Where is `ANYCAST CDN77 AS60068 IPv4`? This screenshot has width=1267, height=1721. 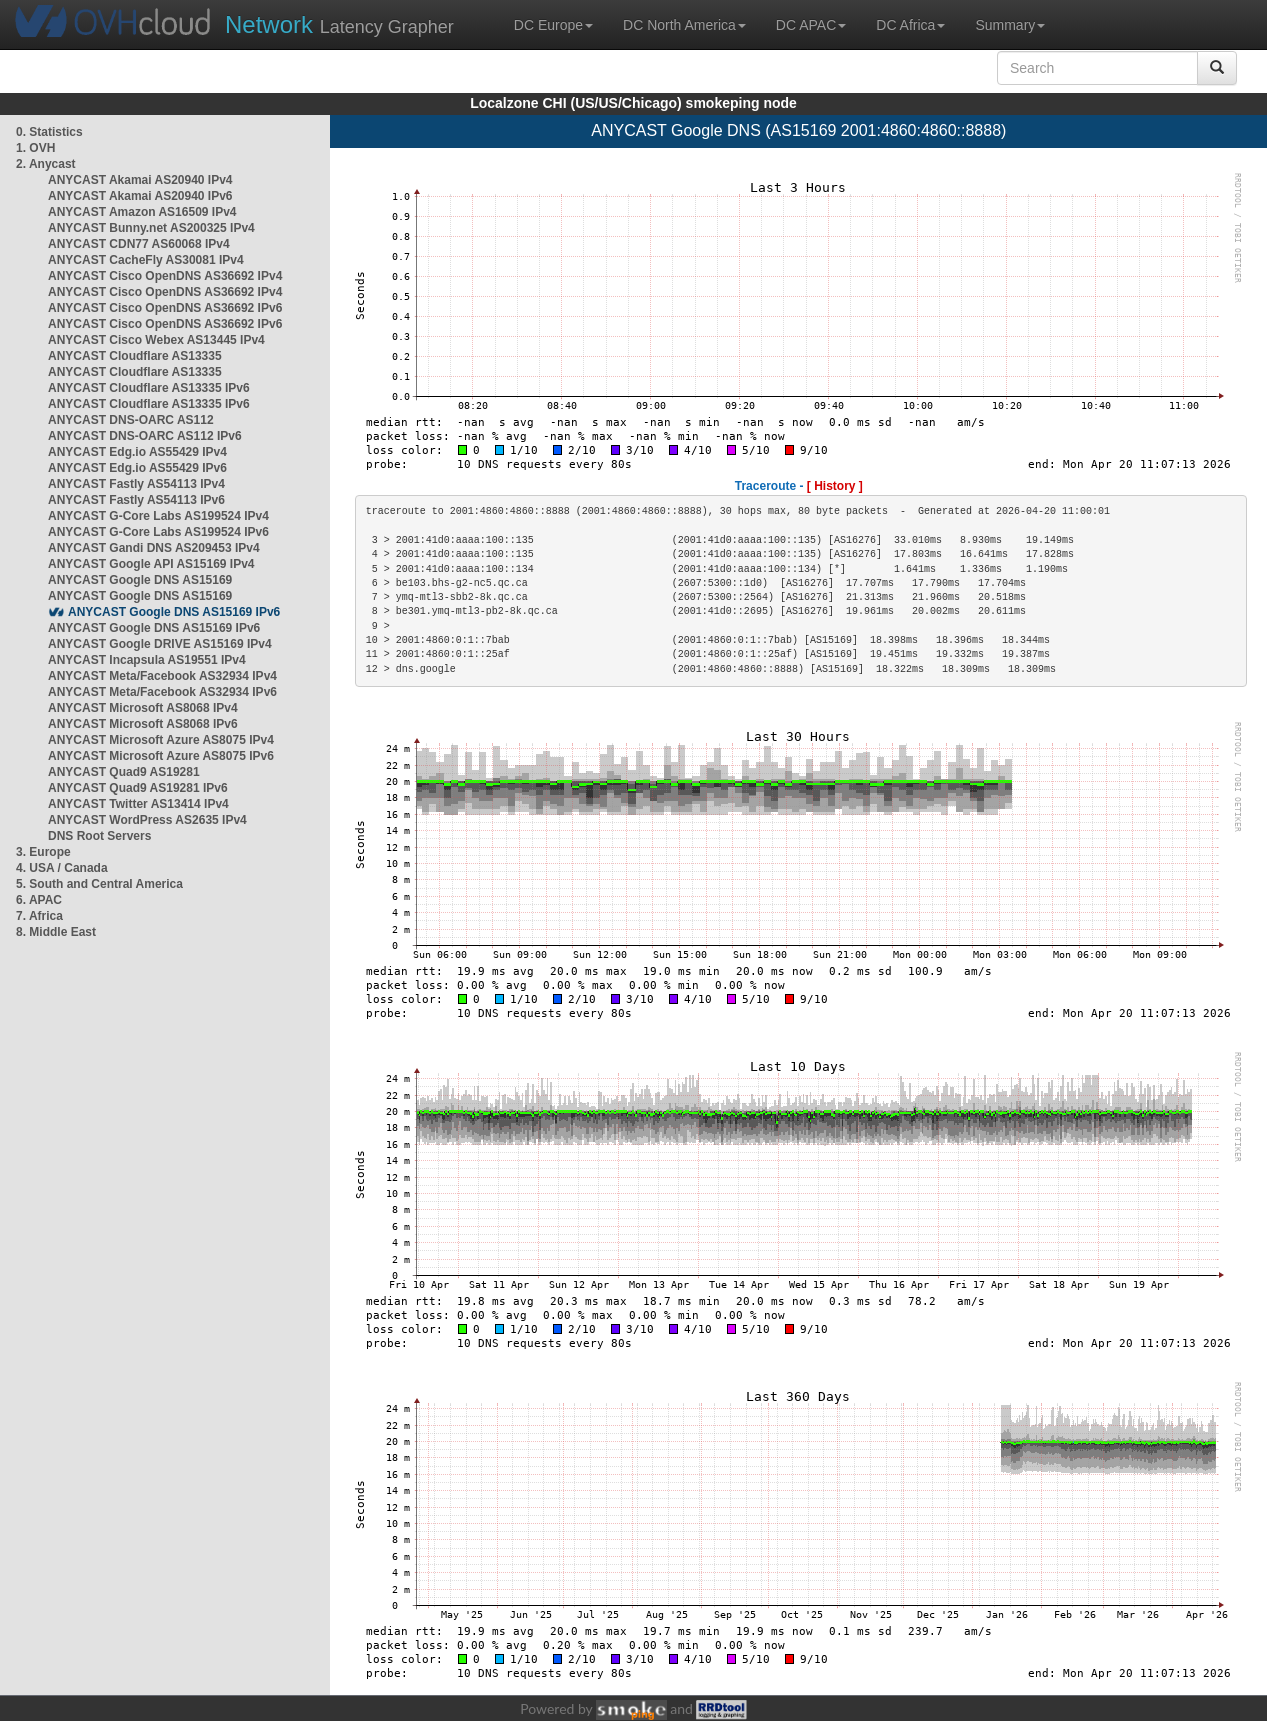
ANYCAST CDN77 AS60068 IPv4 is located at coordinates (139, 244).